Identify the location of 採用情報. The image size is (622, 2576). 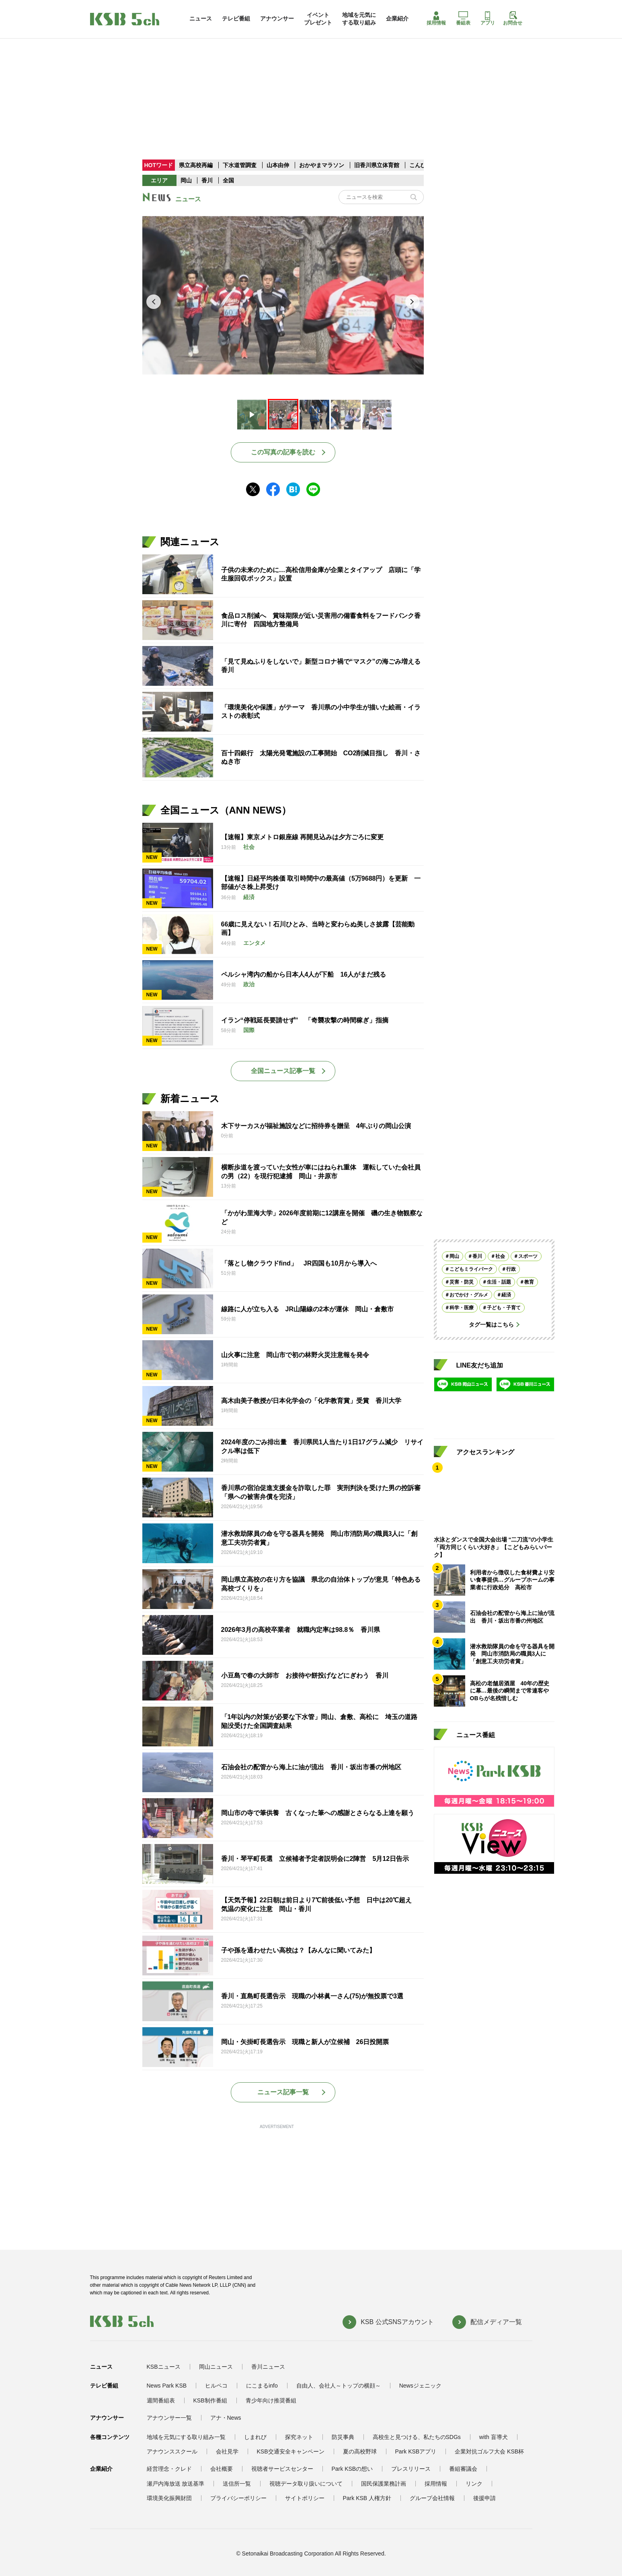
(436, 18).